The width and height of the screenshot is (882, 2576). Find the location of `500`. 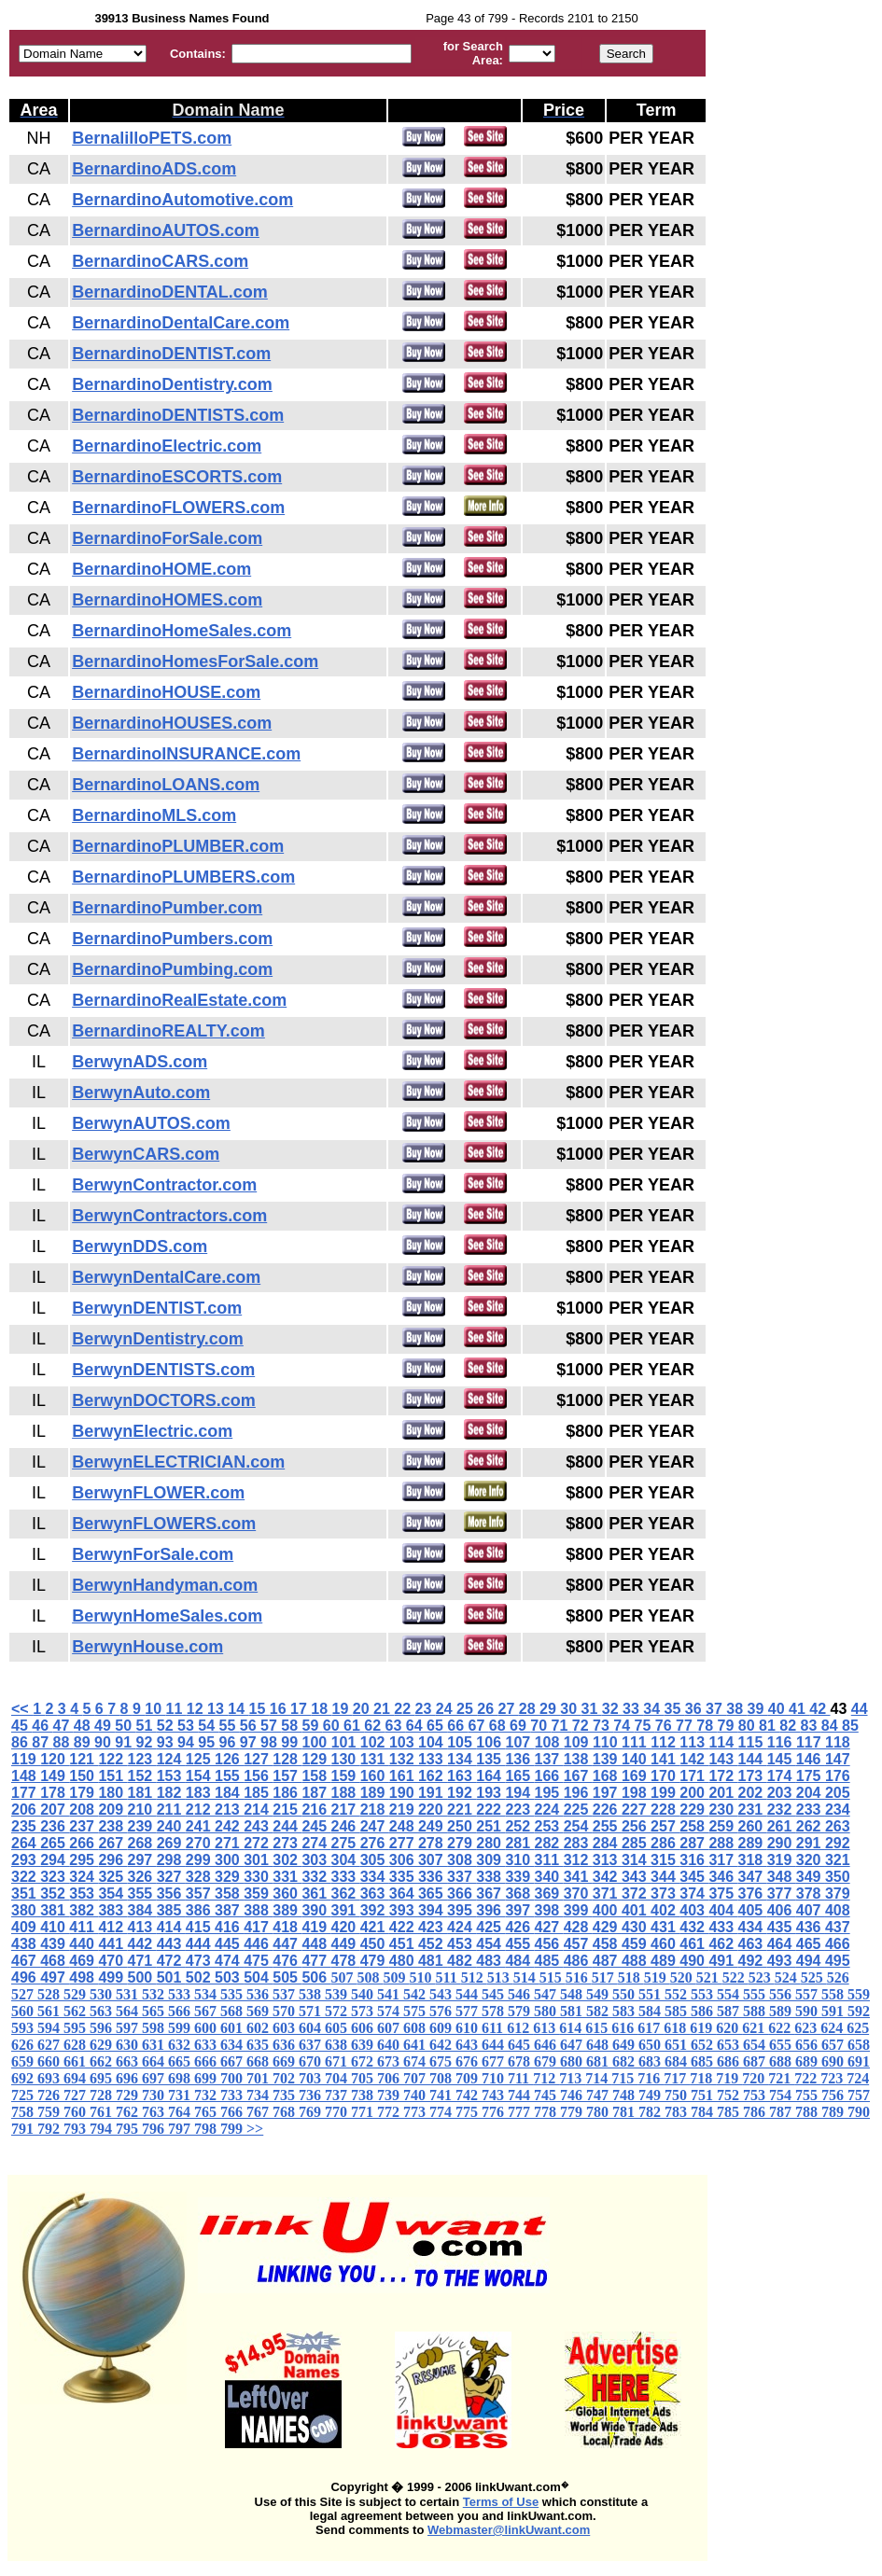

500 is located at coordinates (142, 1977).